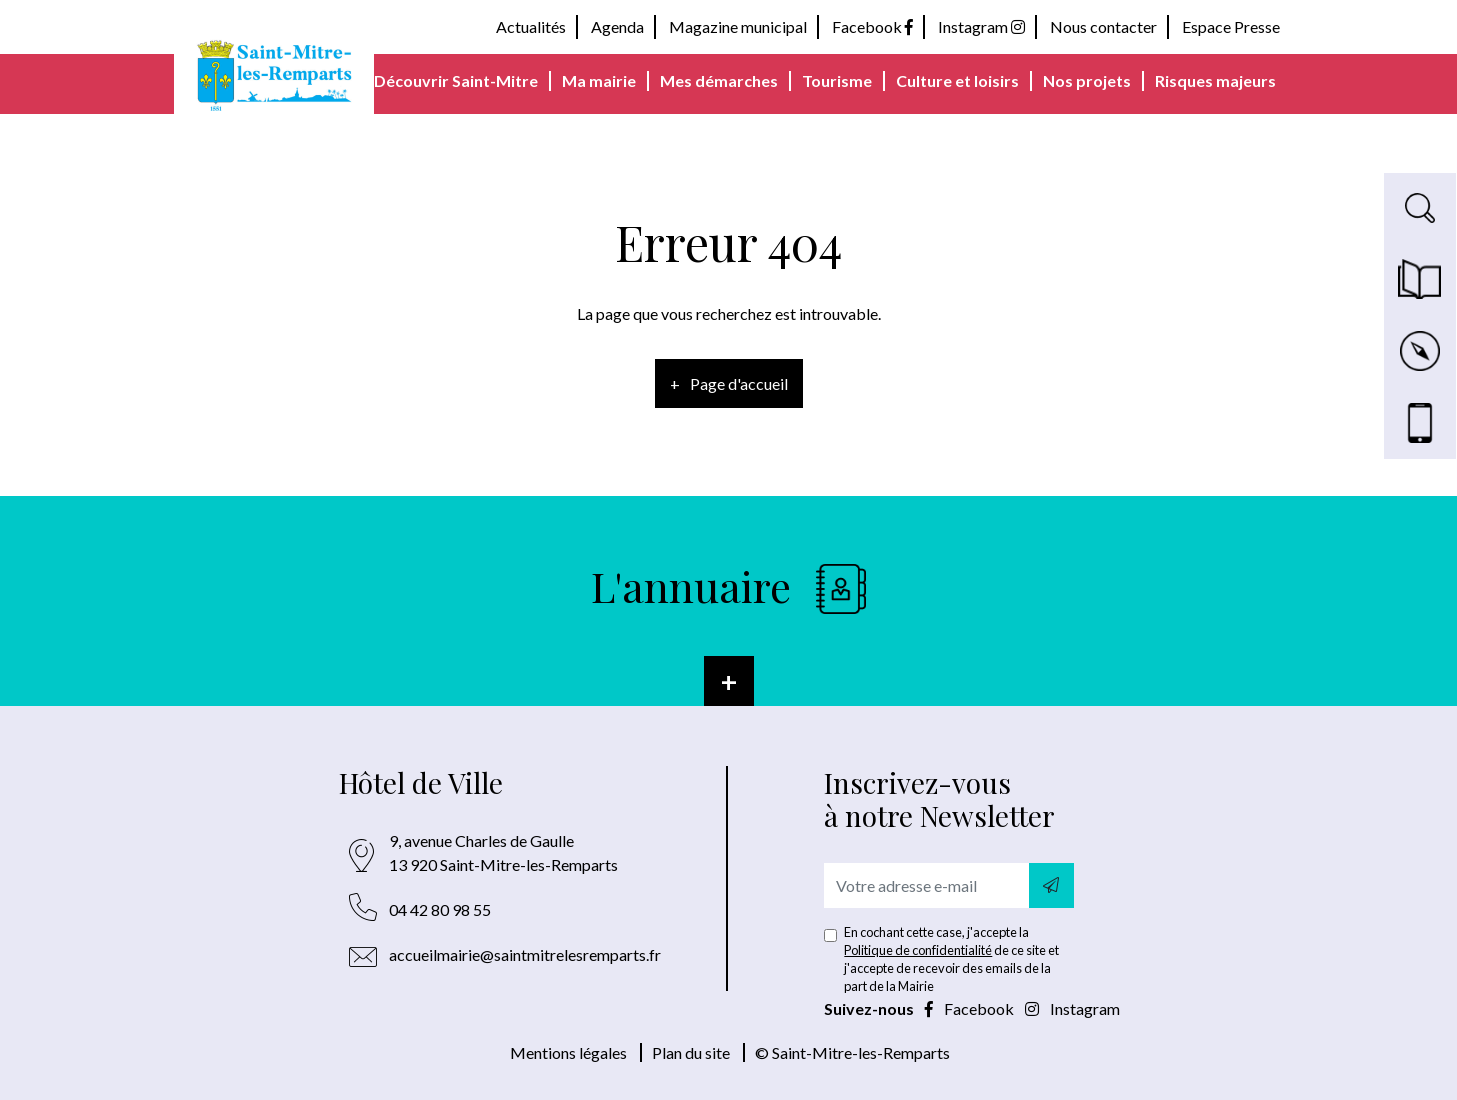  I want to click on Actualités, so click(531, 26).